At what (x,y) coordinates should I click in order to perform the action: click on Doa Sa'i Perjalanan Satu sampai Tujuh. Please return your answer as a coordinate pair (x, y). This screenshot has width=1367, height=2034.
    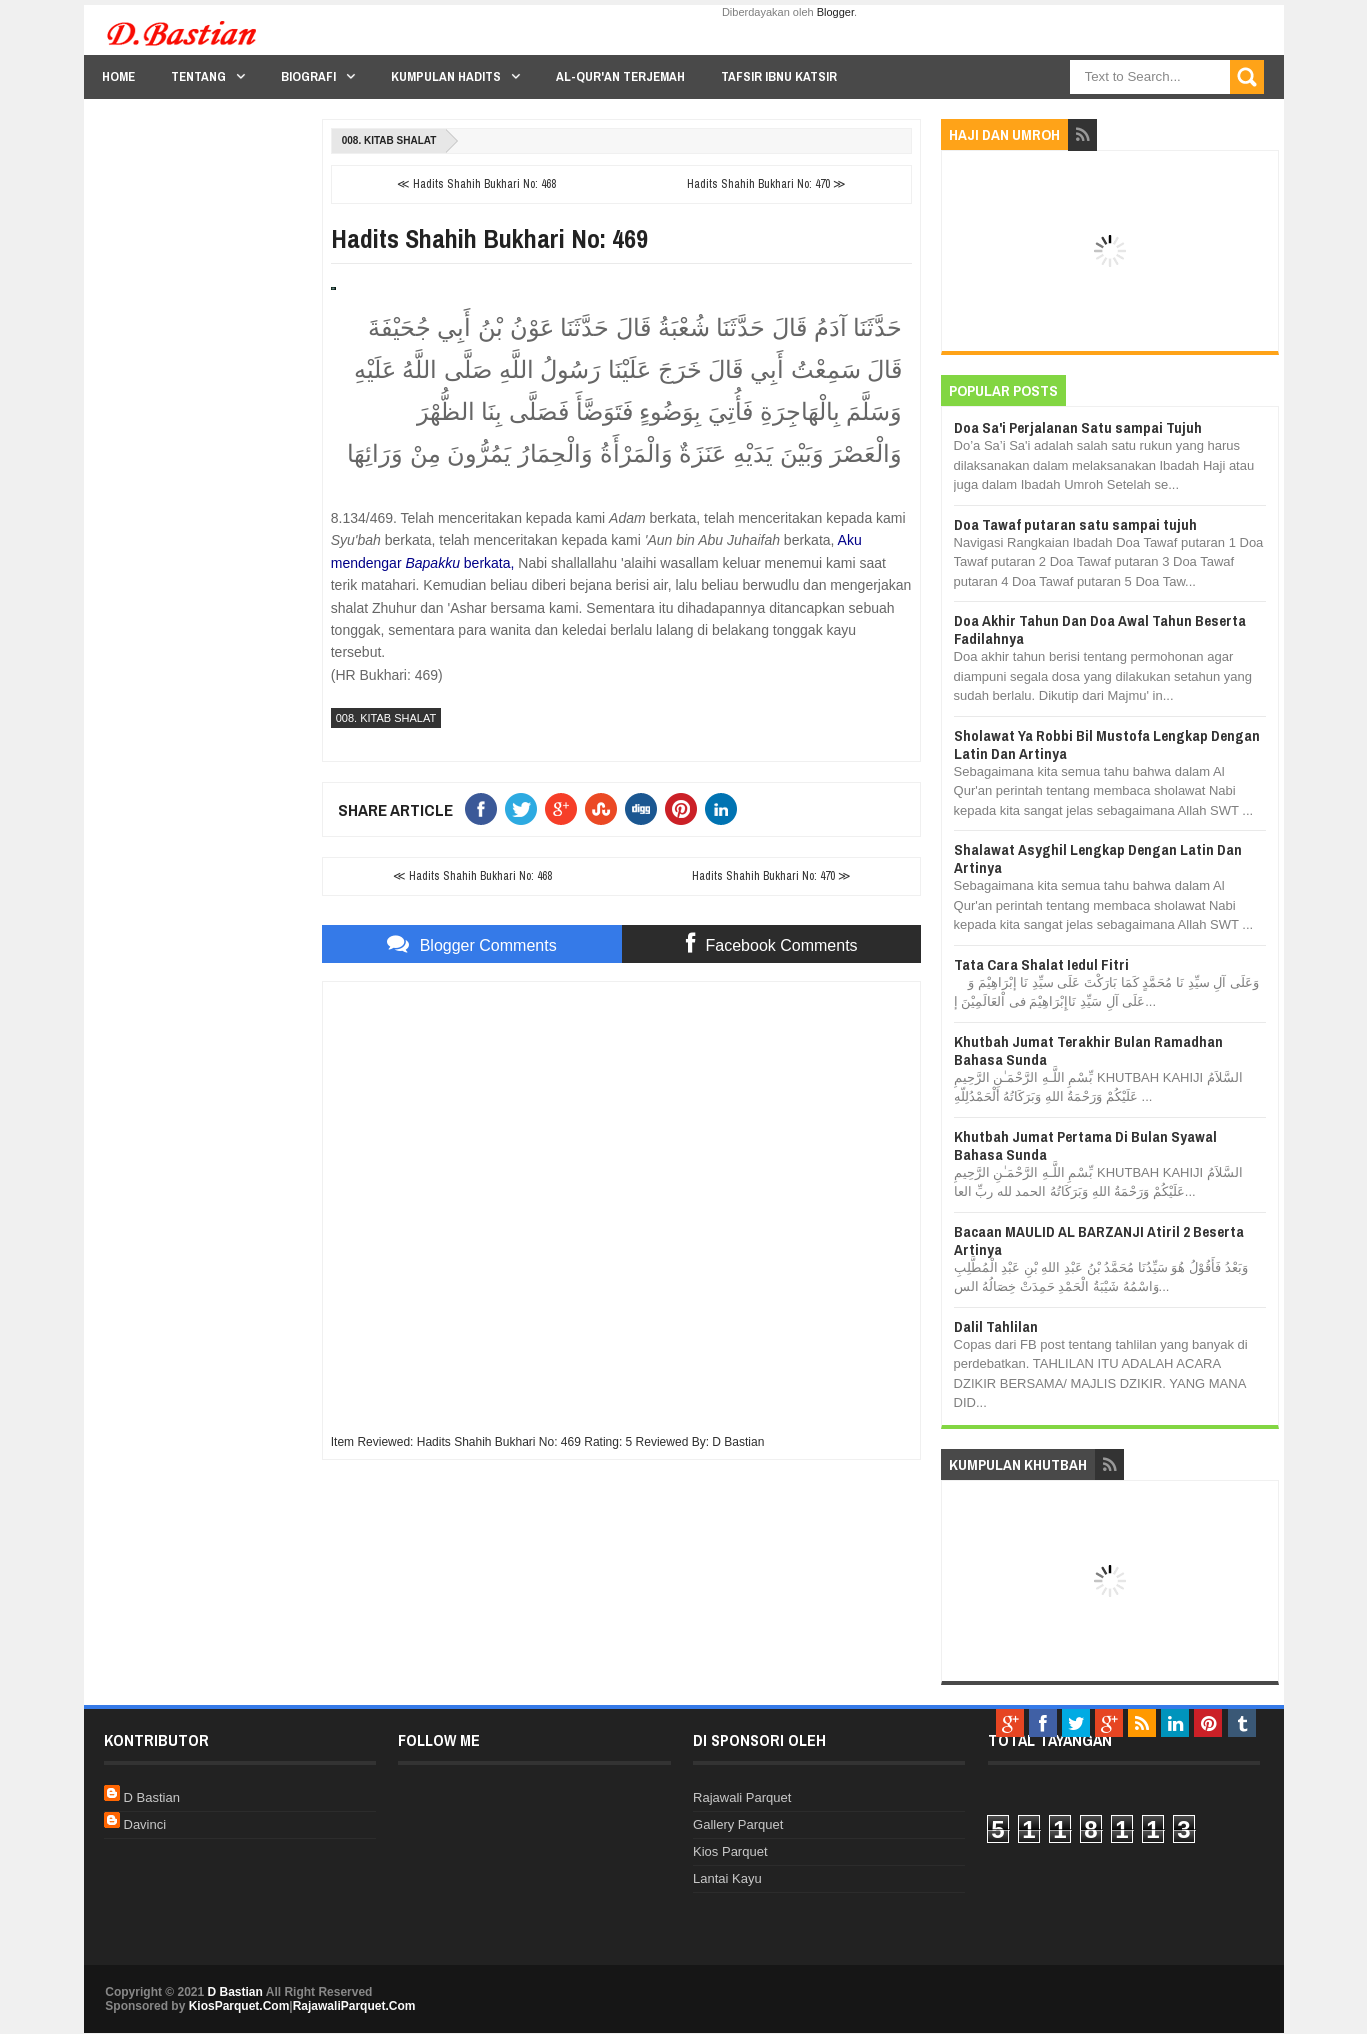
    Looking at the image, I should click on (1078, 427).